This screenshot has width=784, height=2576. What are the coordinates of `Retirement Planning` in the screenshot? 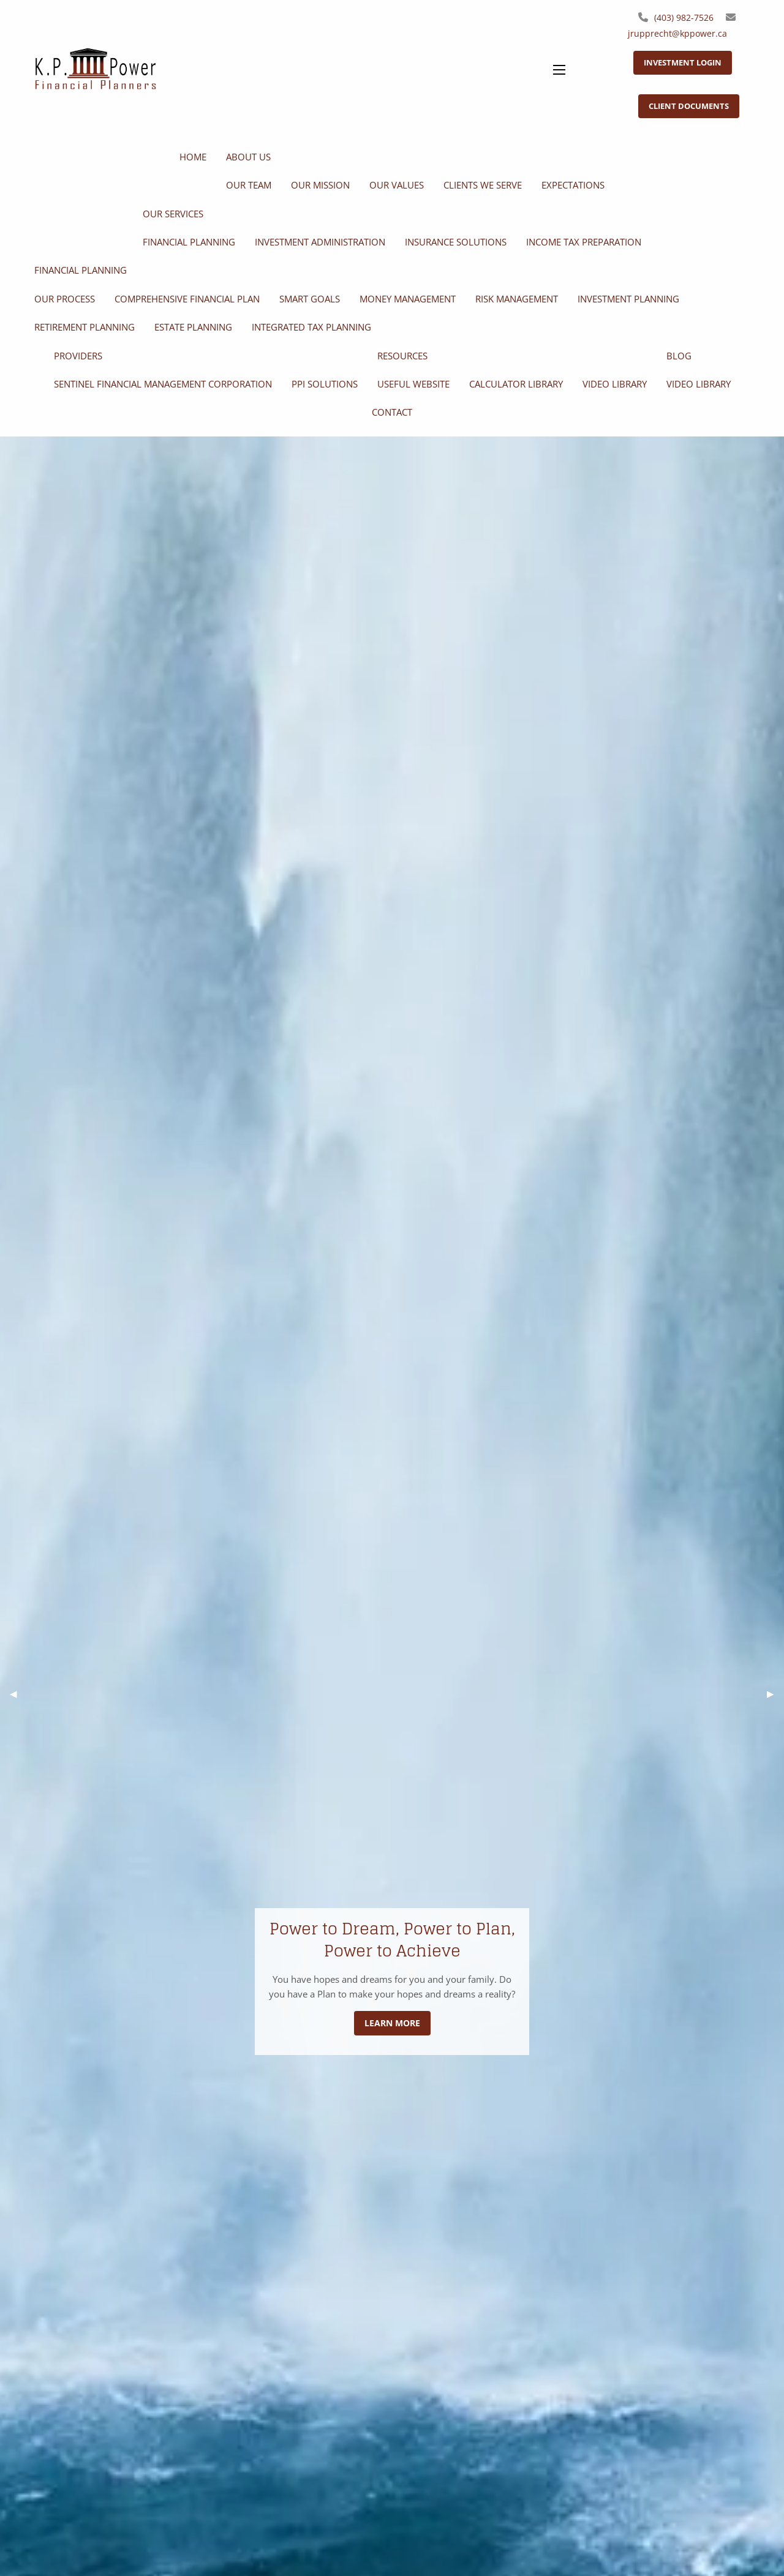 It's located at (84, 327).